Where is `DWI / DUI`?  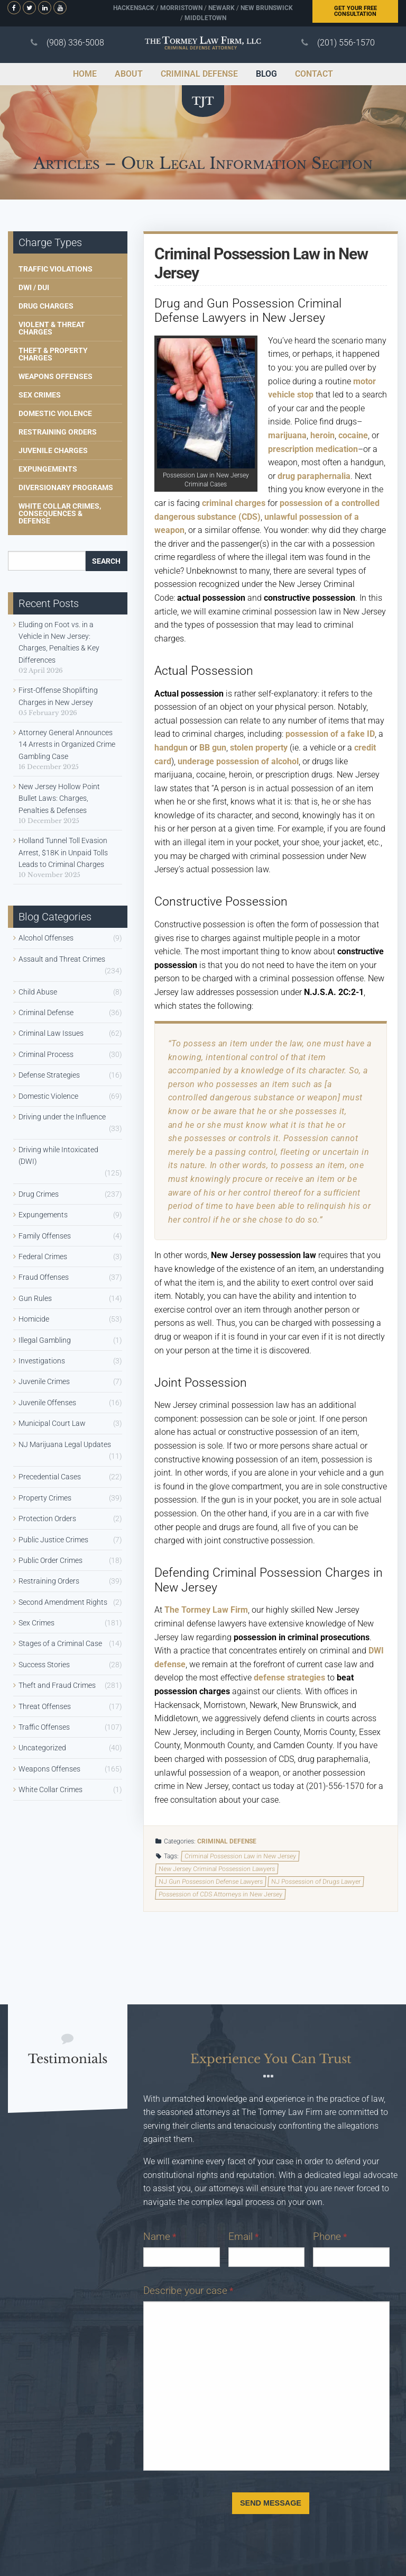 DWI / DUI is located at coordinates (34, 287).